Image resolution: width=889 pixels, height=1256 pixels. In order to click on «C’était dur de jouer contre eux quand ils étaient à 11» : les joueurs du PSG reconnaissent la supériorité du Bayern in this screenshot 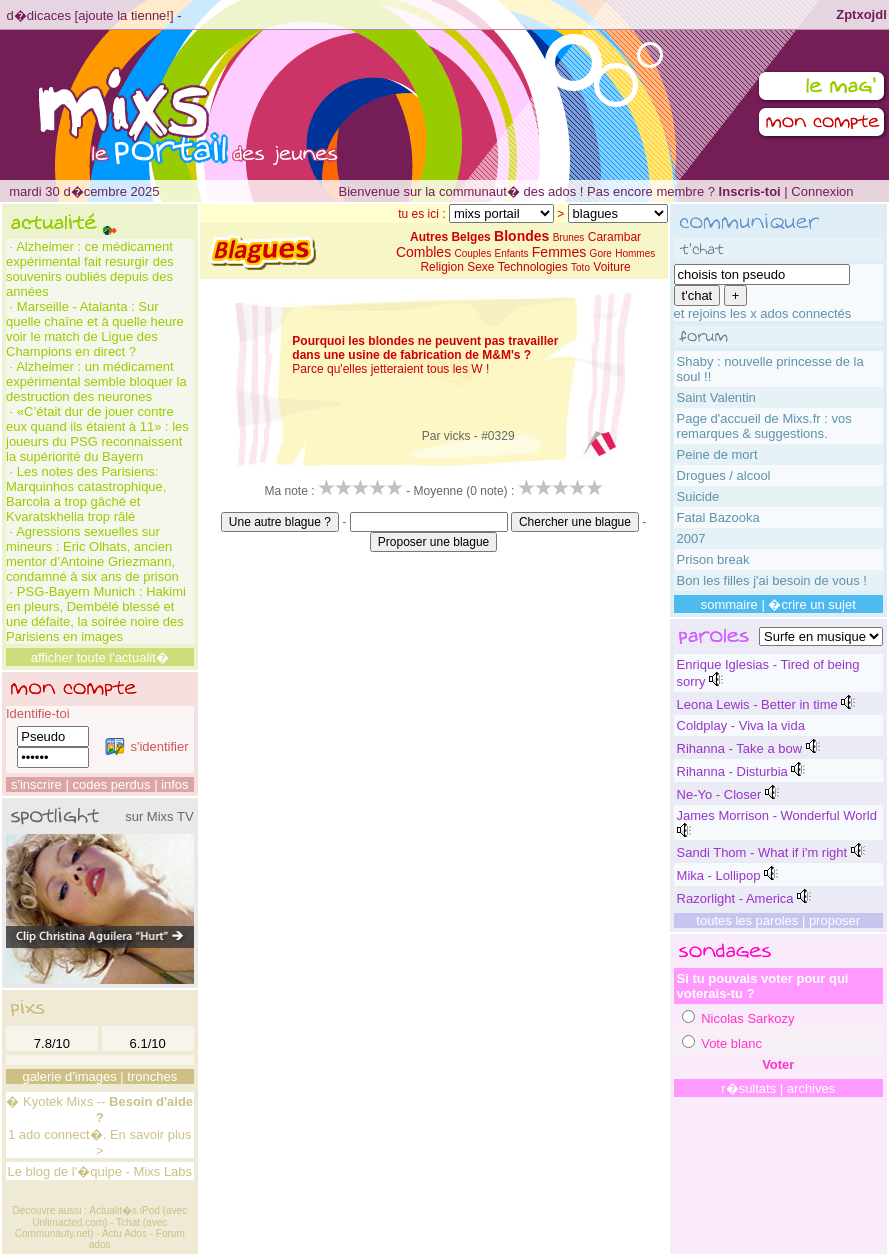, I will do `click(97, 434)`.